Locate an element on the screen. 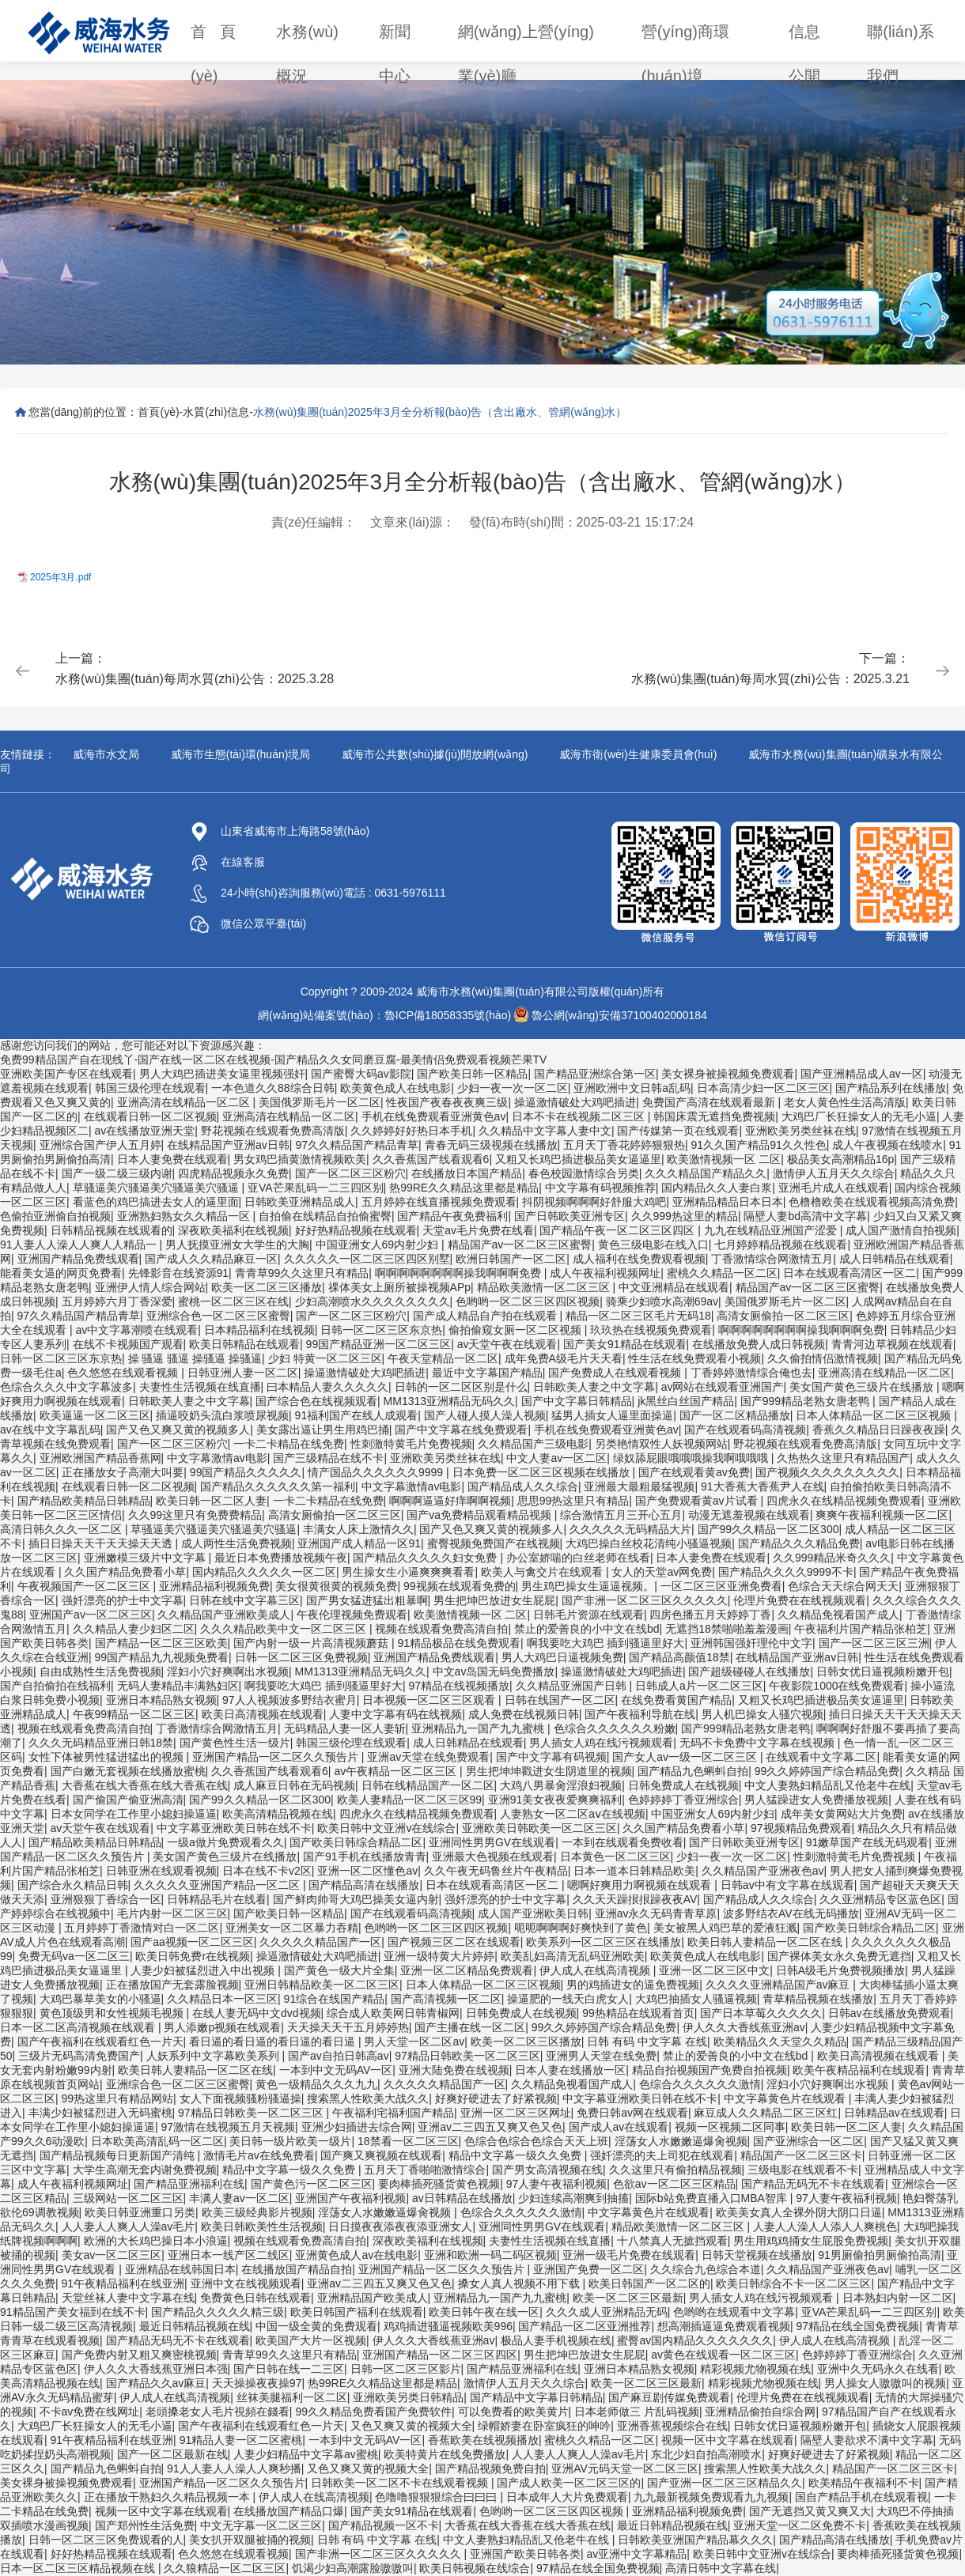 This screenshot has width=965, height=2576. 又色又爽又黄的视频大全 is located at coordinates (411, 2425).